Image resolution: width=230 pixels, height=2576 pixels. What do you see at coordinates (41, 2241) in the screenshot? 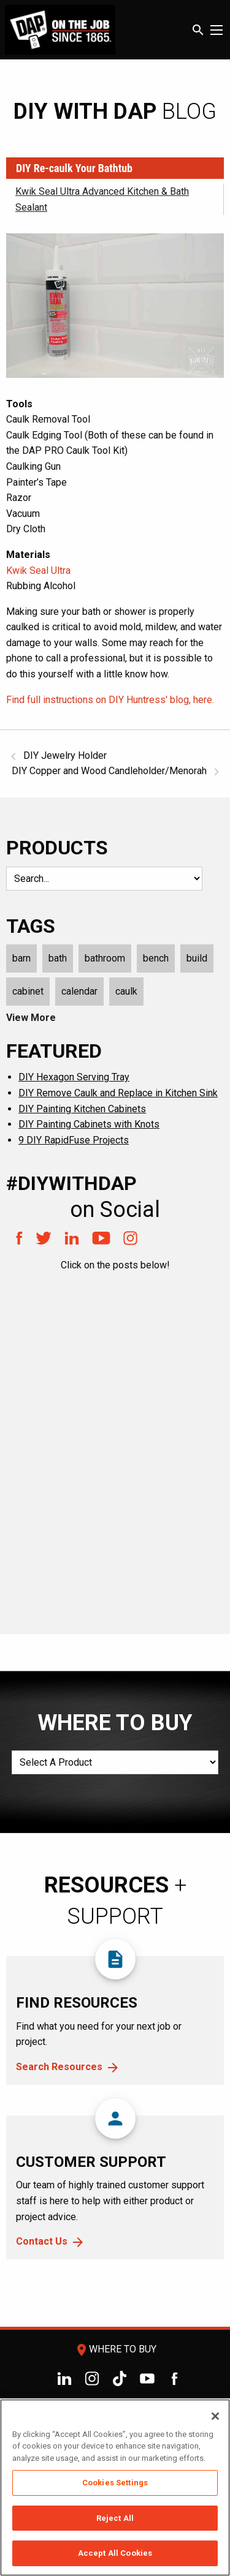
I see `Contact Us` at bounding box center [41, 2241].